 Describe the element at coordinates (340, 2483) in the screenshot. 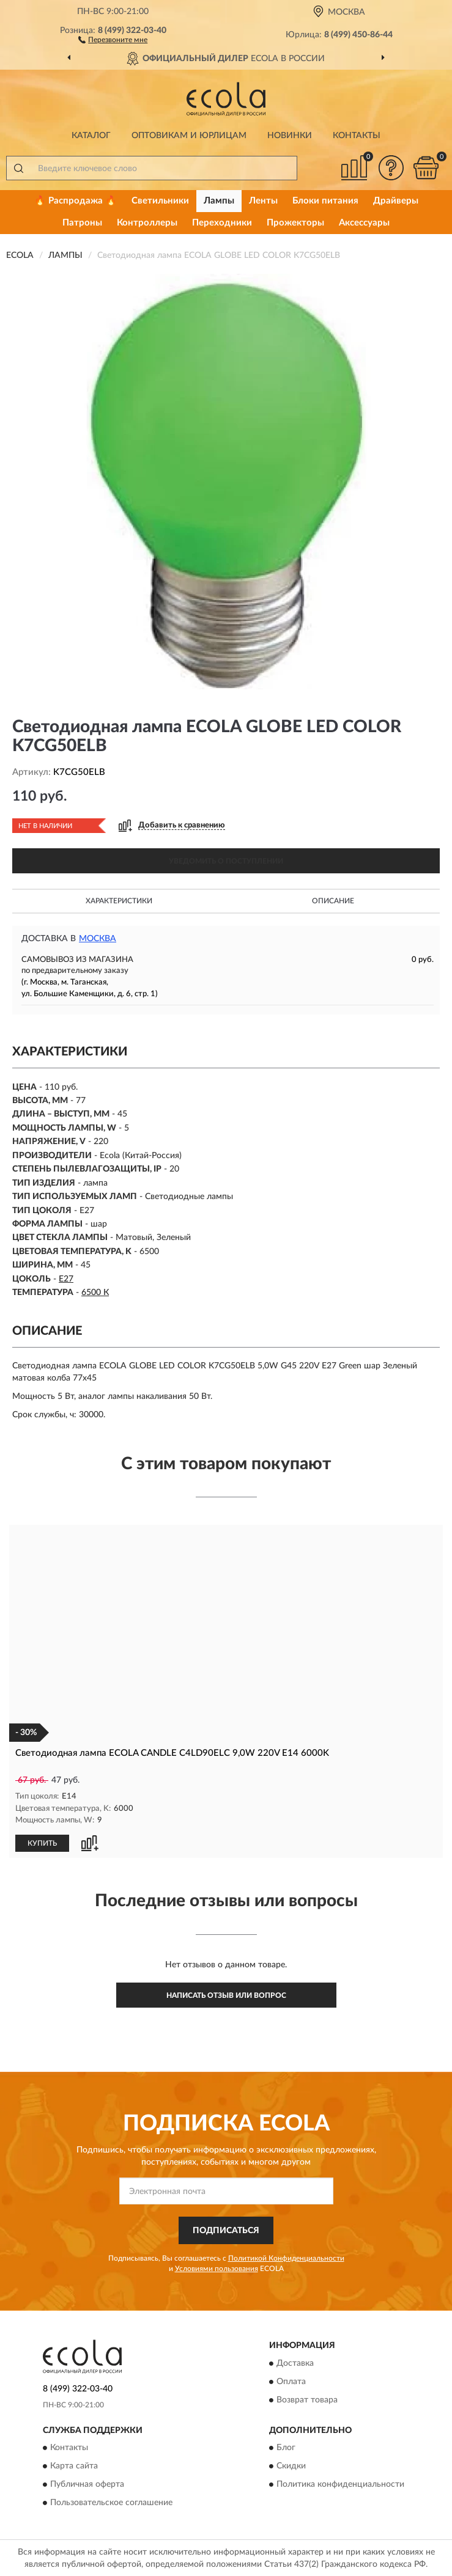

I see `Политика конфиденциальности` at that location.